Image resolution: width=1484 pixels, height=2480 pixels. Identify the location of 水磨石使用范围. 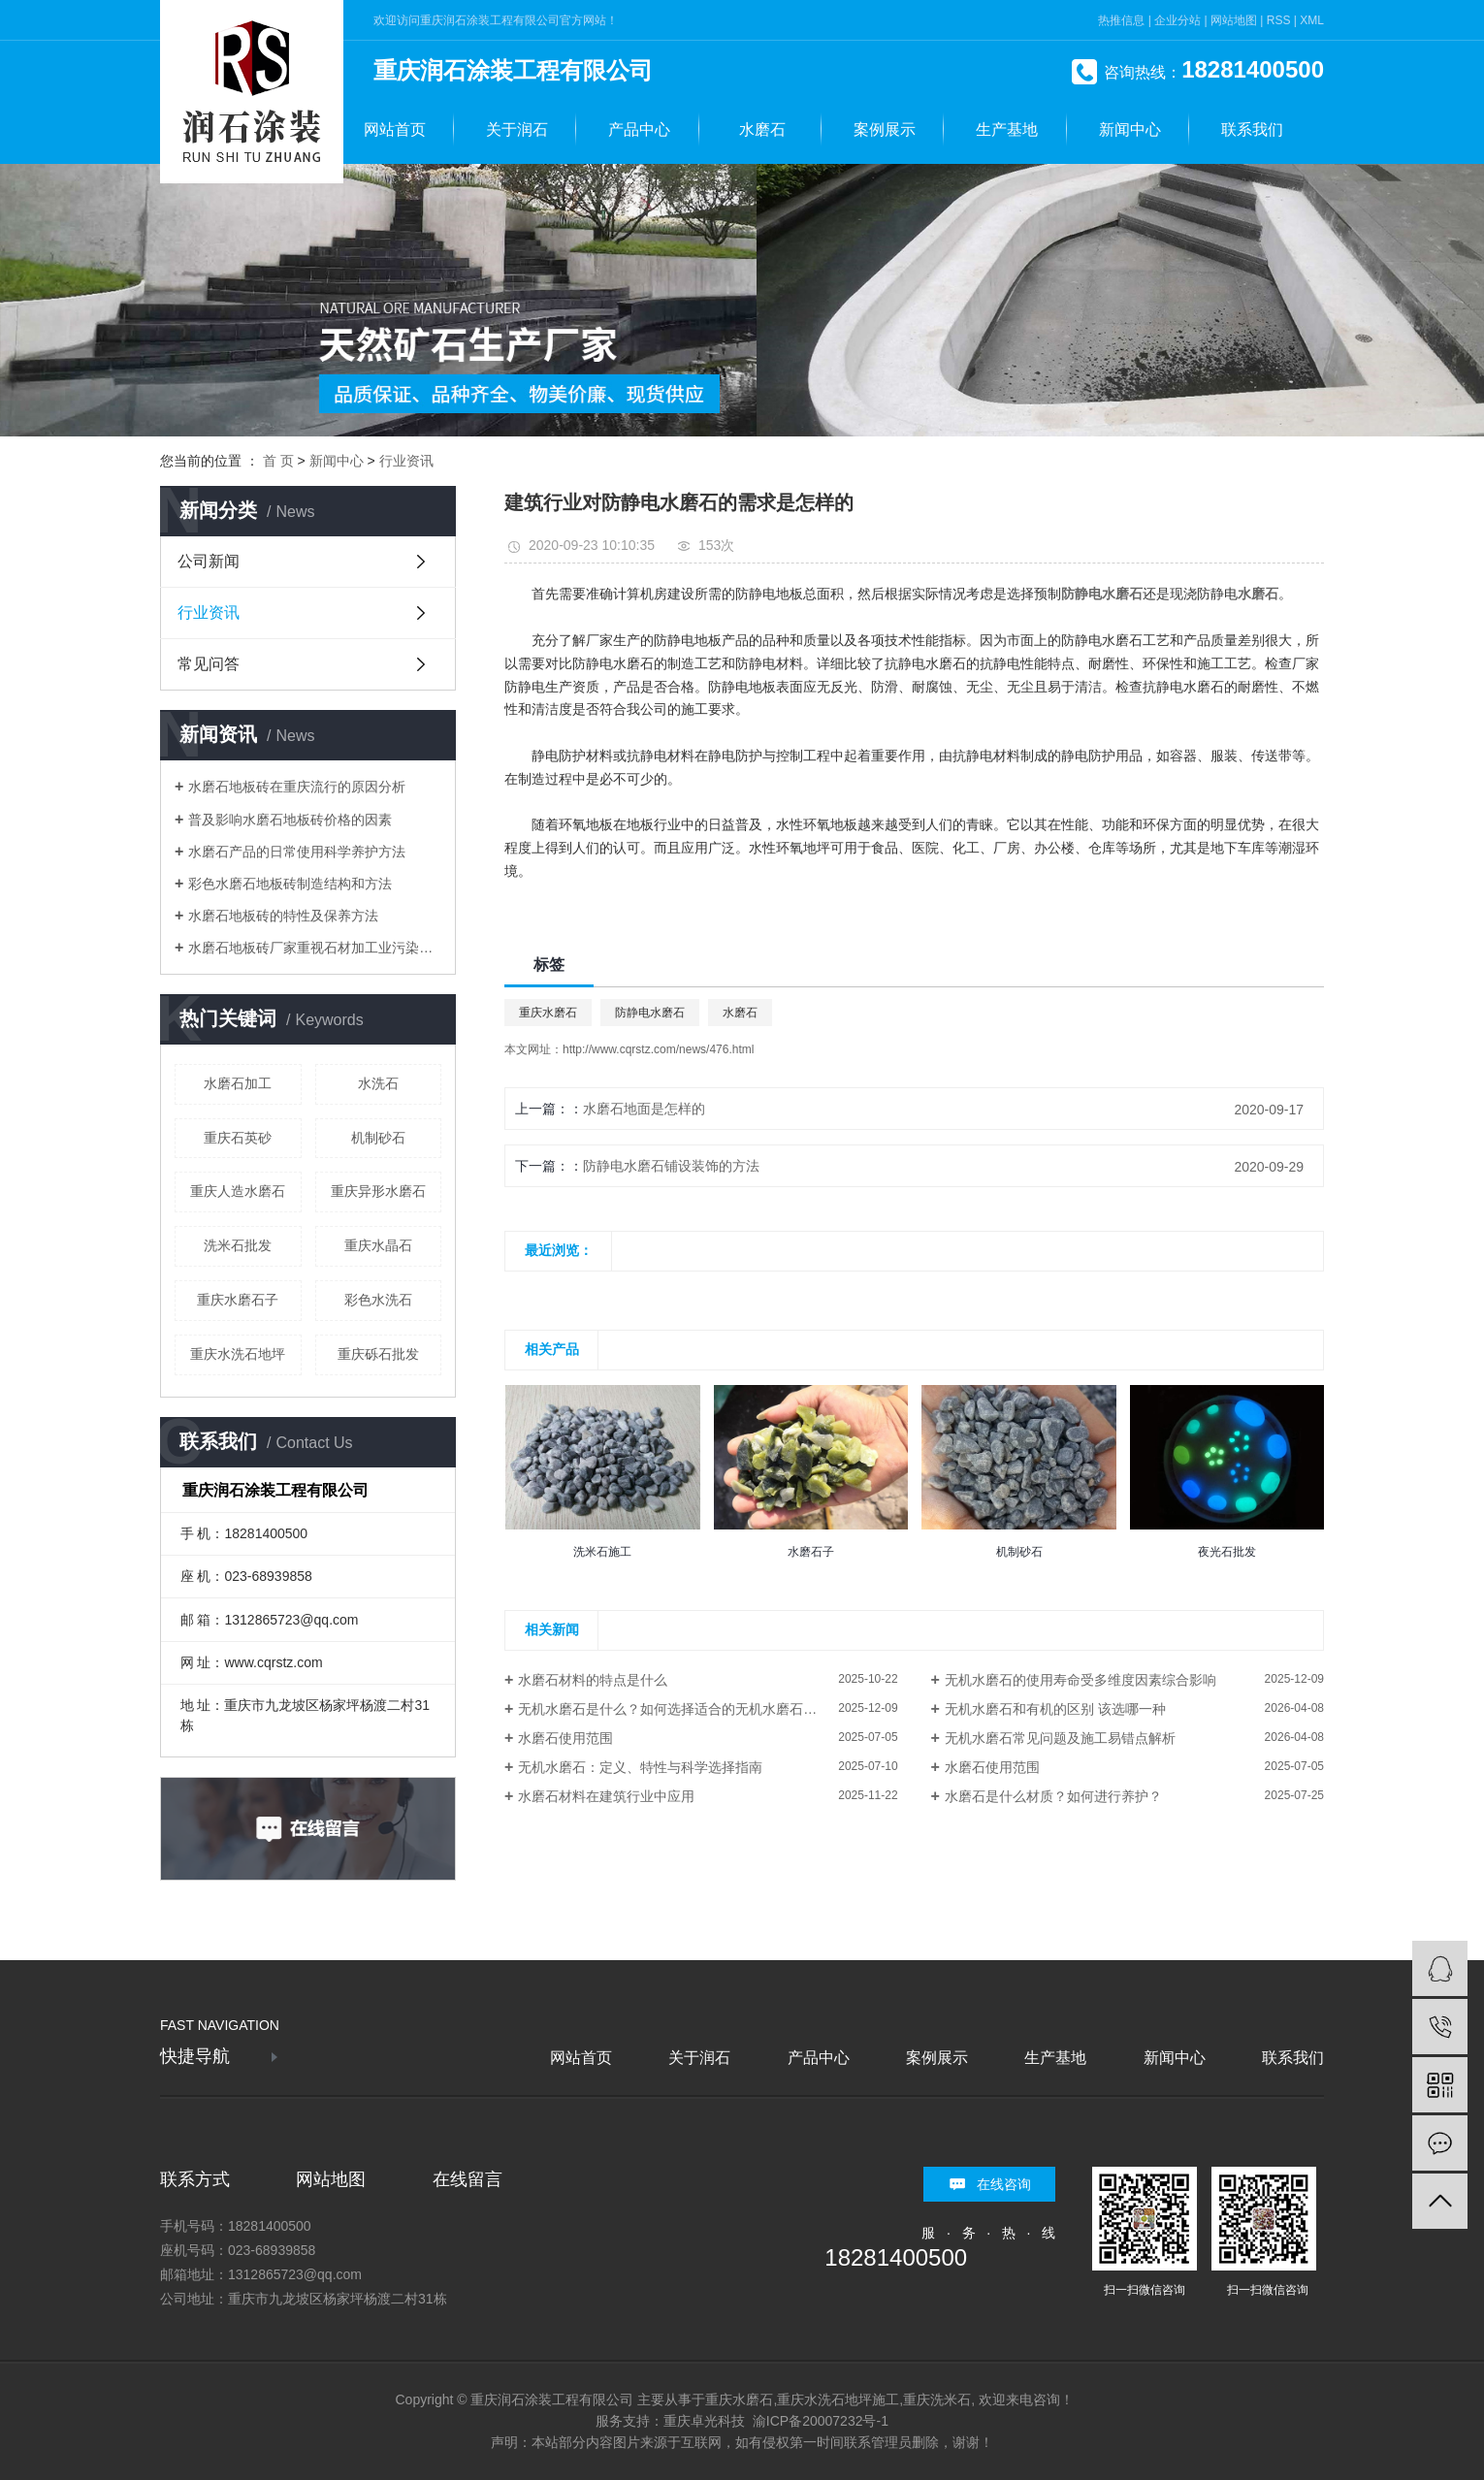
(565, 1738).